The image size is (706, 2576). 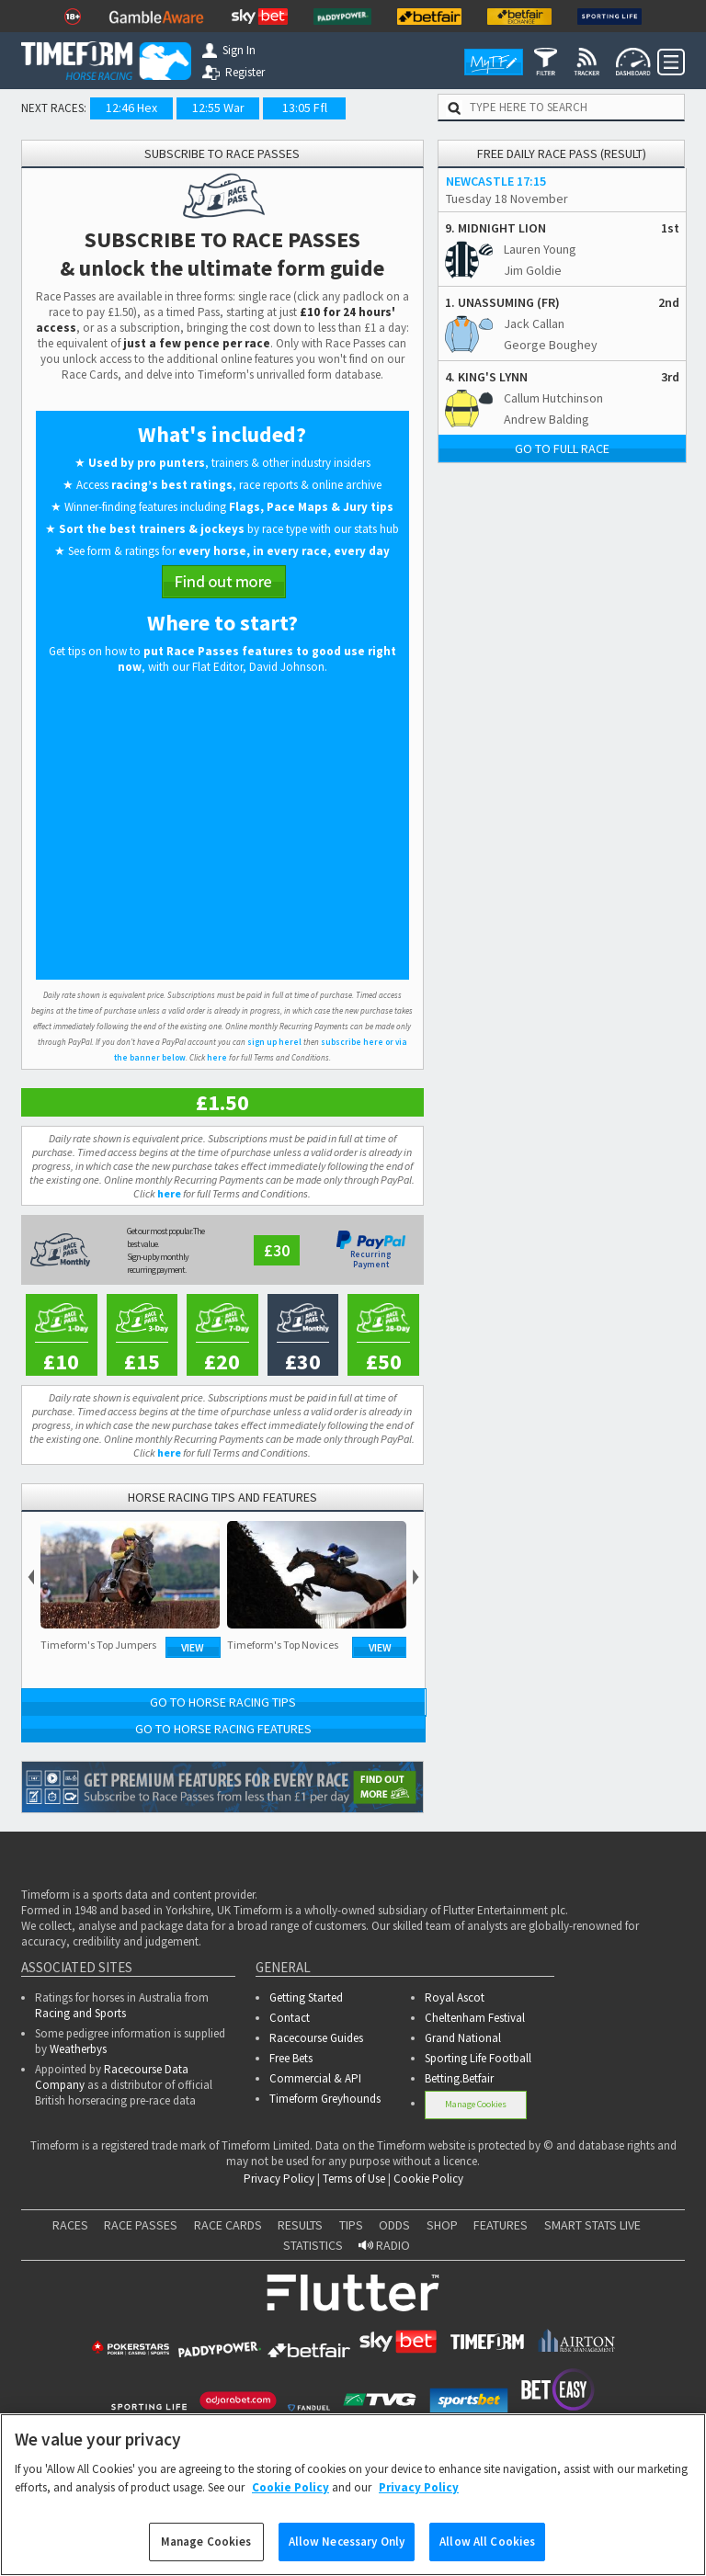 What do you see at coordinates (289, 2018) in the screenshot?
I see `Contact` at bounding box center [289, 2018].